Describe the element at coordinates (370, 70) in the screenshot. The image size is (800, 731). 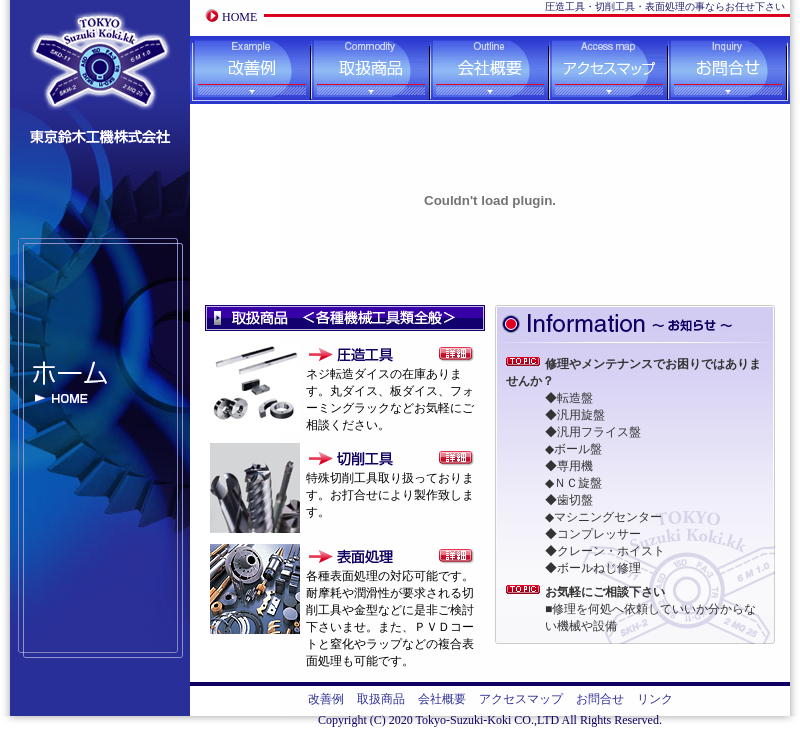
I see `取扱商品` at that location.